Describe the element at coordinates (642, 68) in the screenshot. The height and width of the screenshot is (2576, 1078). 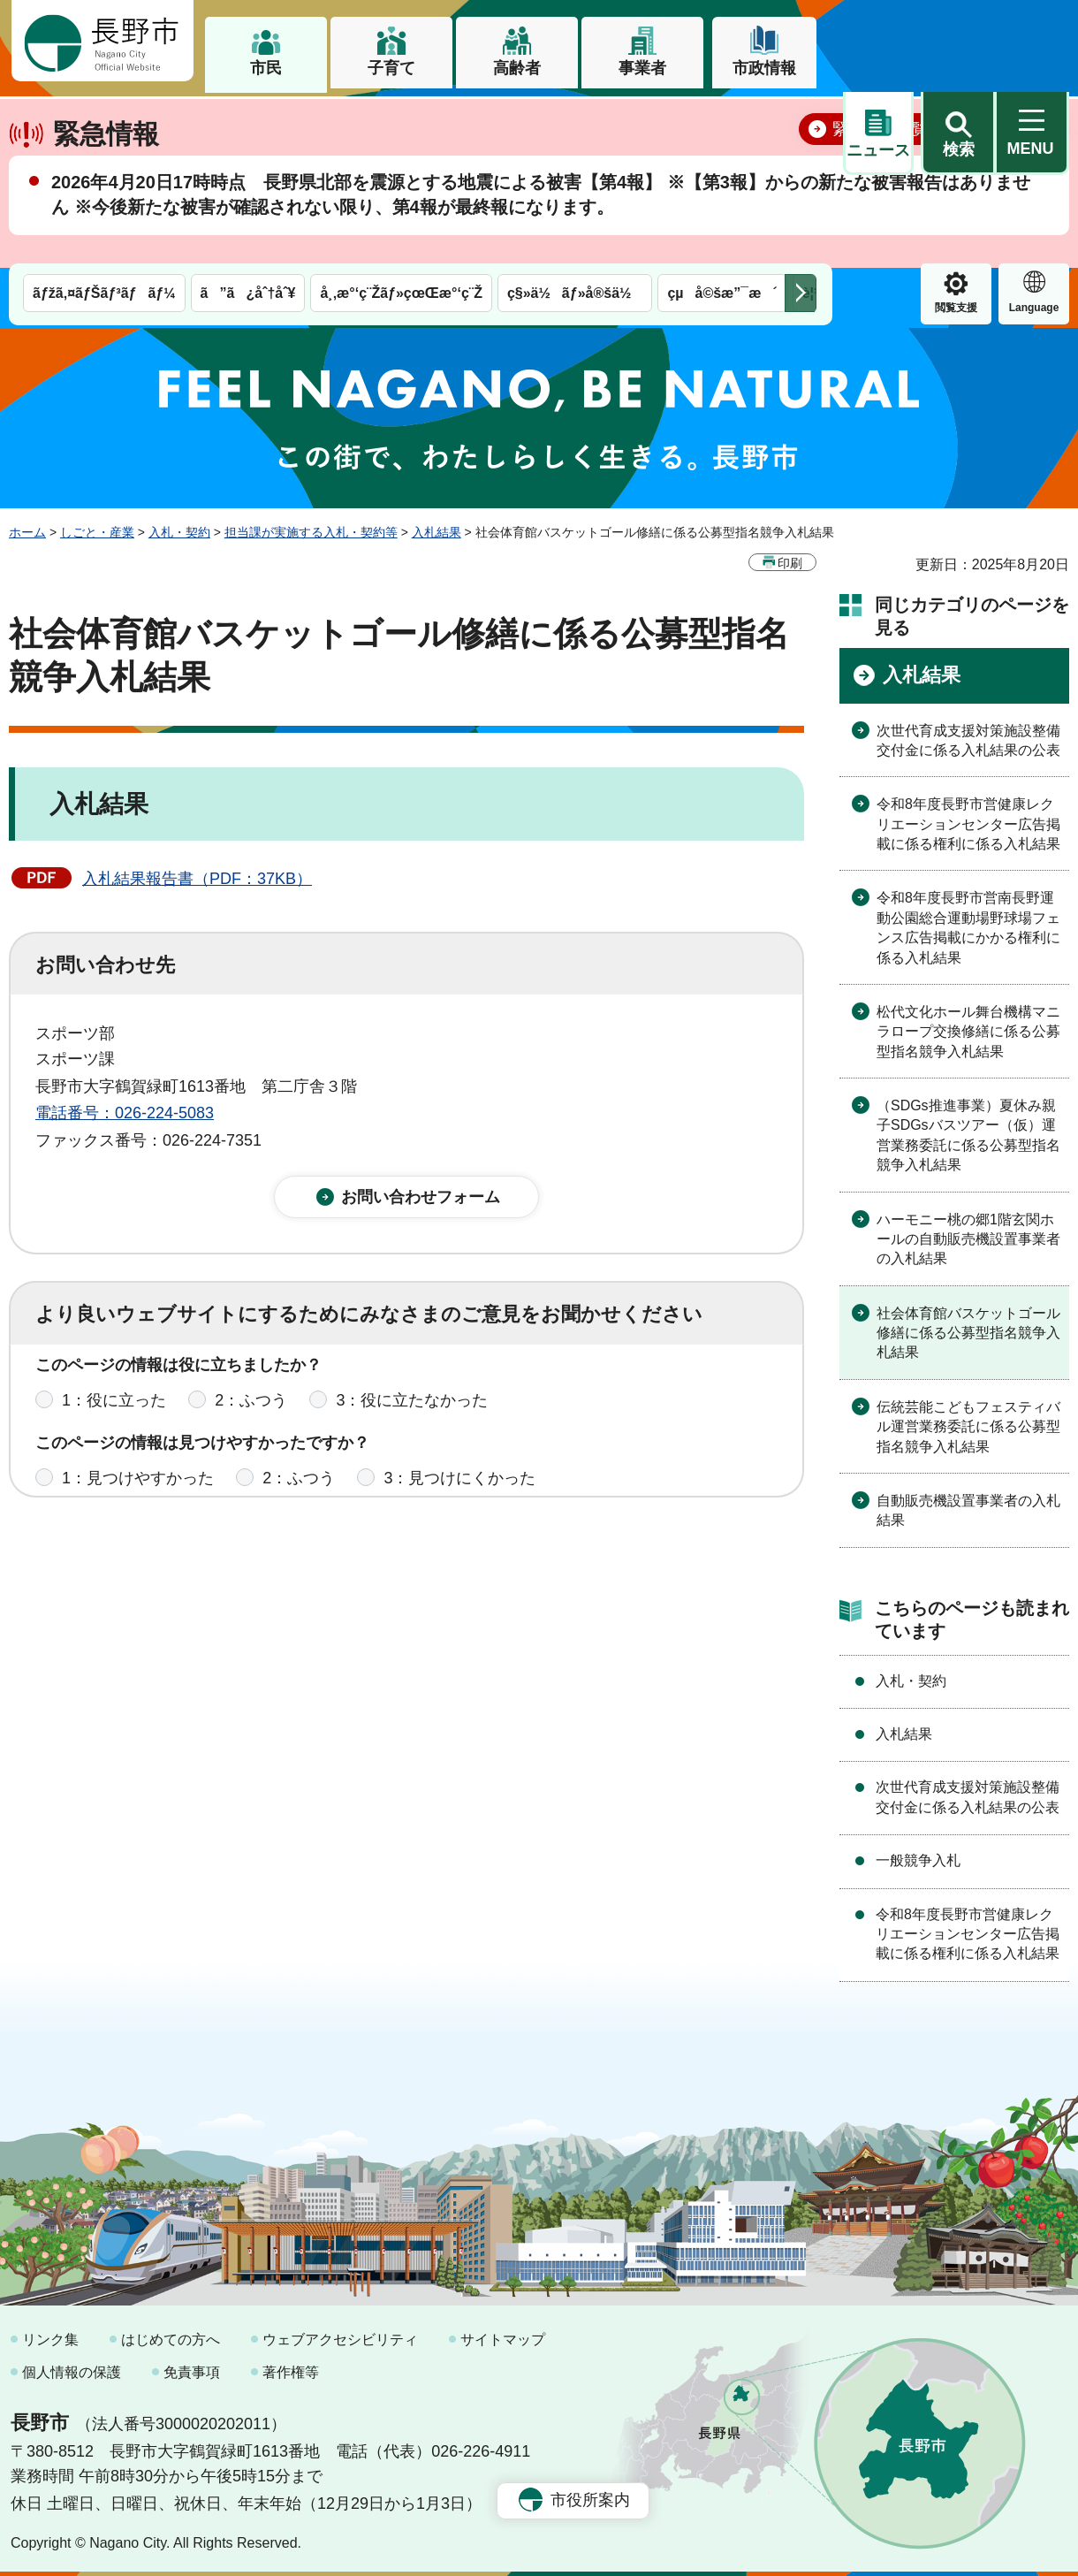
I see `事業者` at that location.